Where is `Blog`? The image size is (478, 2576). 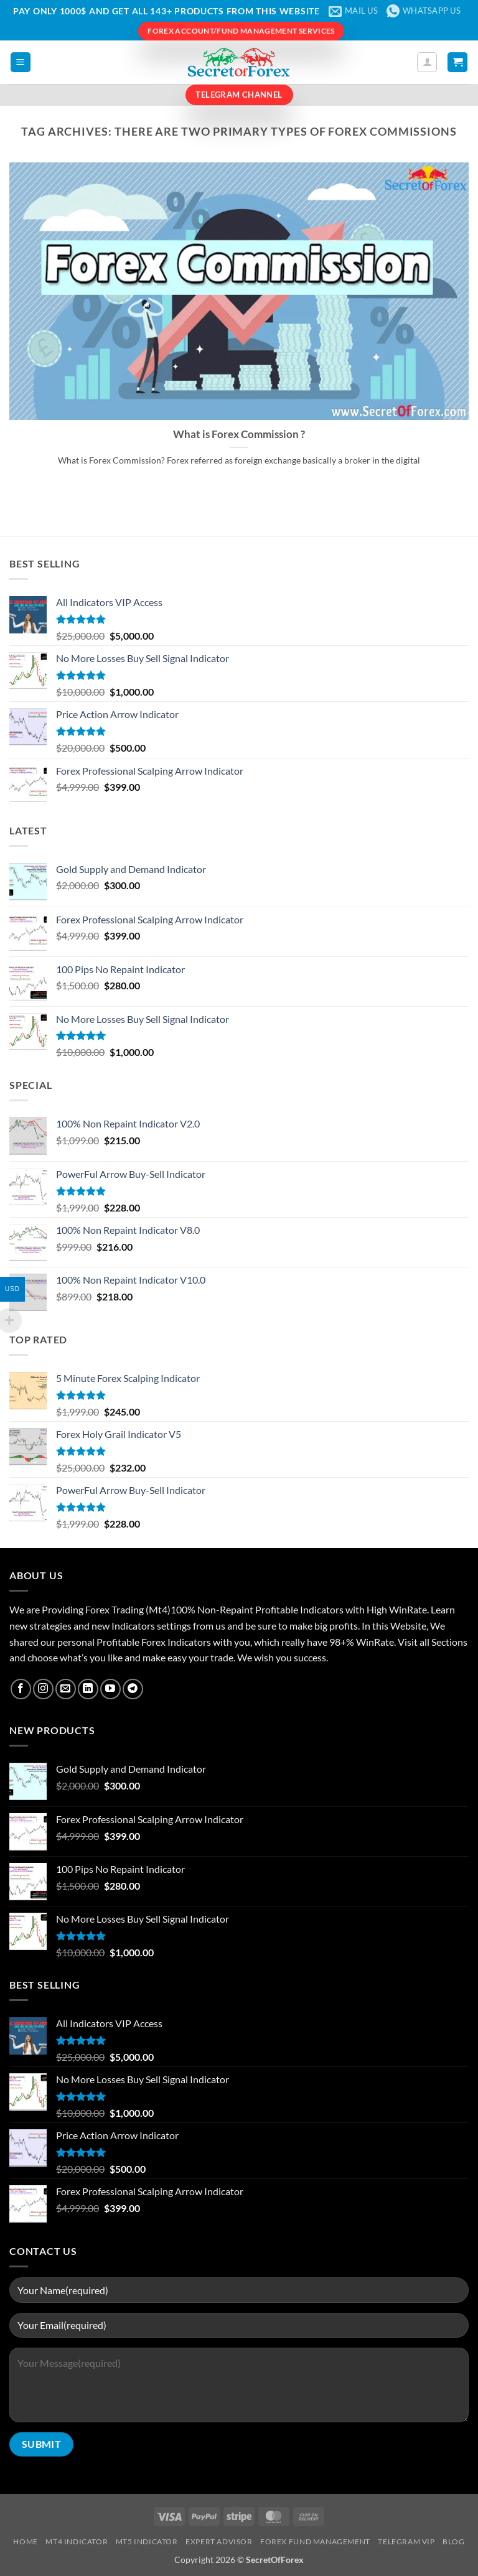
Blog is located at coordinates (453, 2541).